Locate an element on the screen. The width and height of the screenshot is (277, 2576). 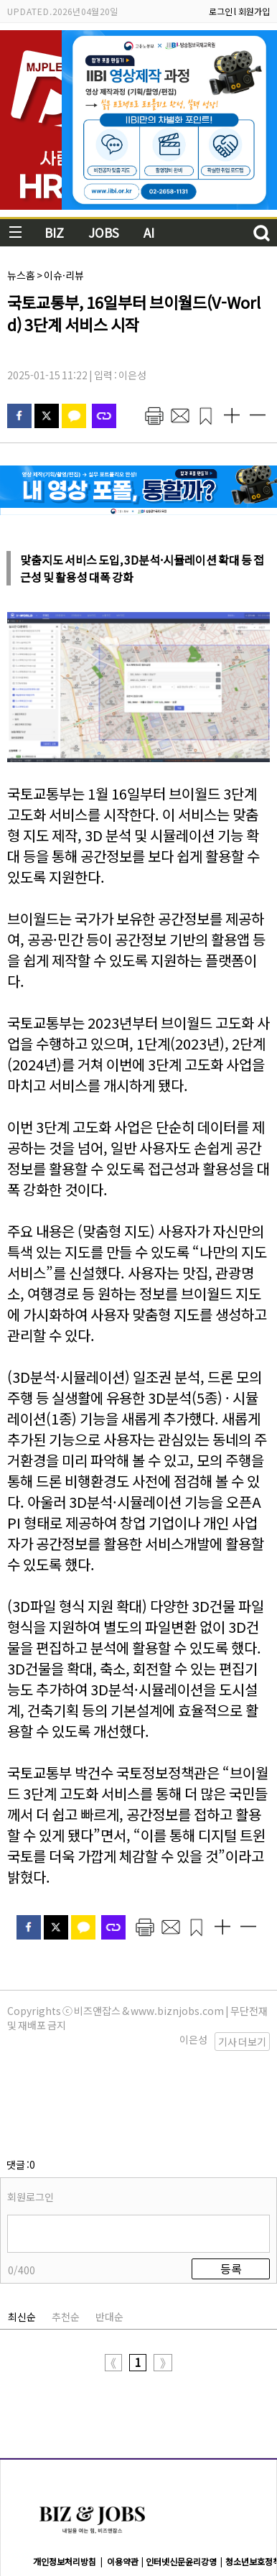
댓글 :0 is located at coordinates (20, 2092).